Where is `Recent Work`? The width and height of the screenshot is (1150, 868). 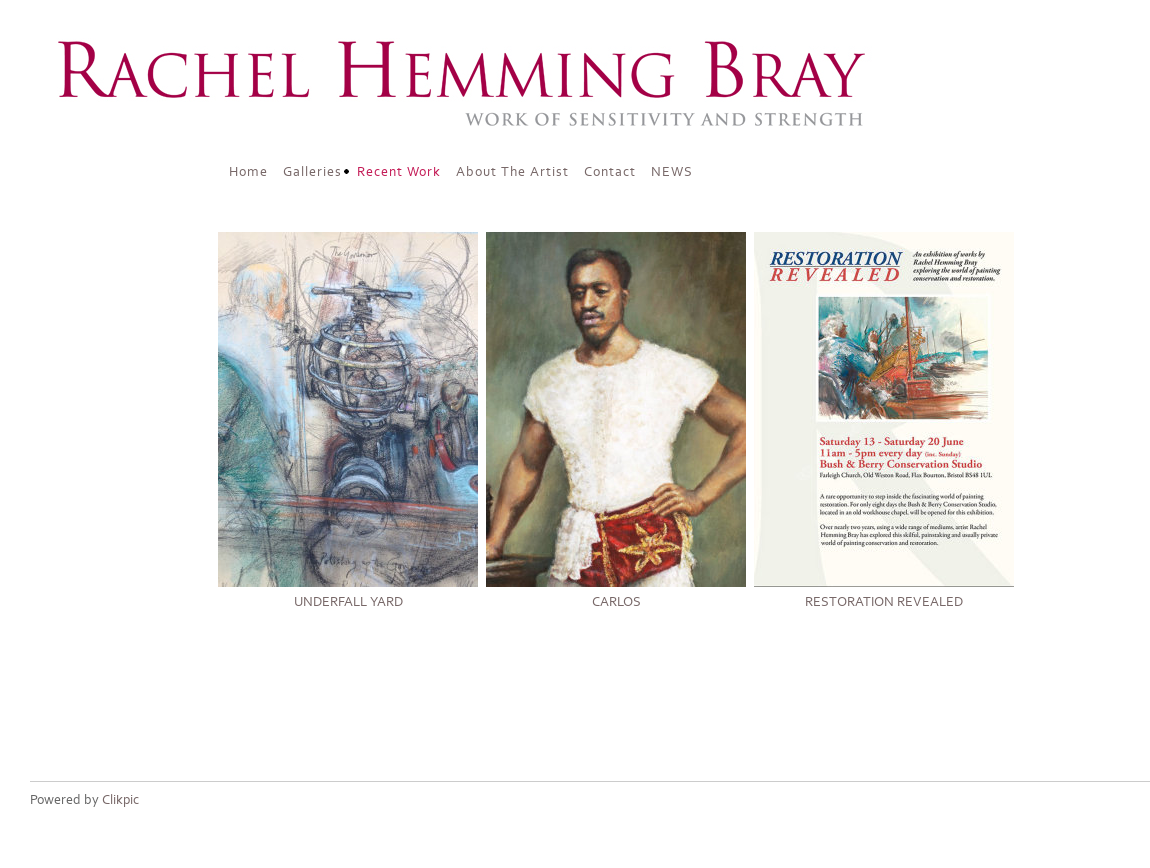 Recent Work is located at coordinates (399, 172).